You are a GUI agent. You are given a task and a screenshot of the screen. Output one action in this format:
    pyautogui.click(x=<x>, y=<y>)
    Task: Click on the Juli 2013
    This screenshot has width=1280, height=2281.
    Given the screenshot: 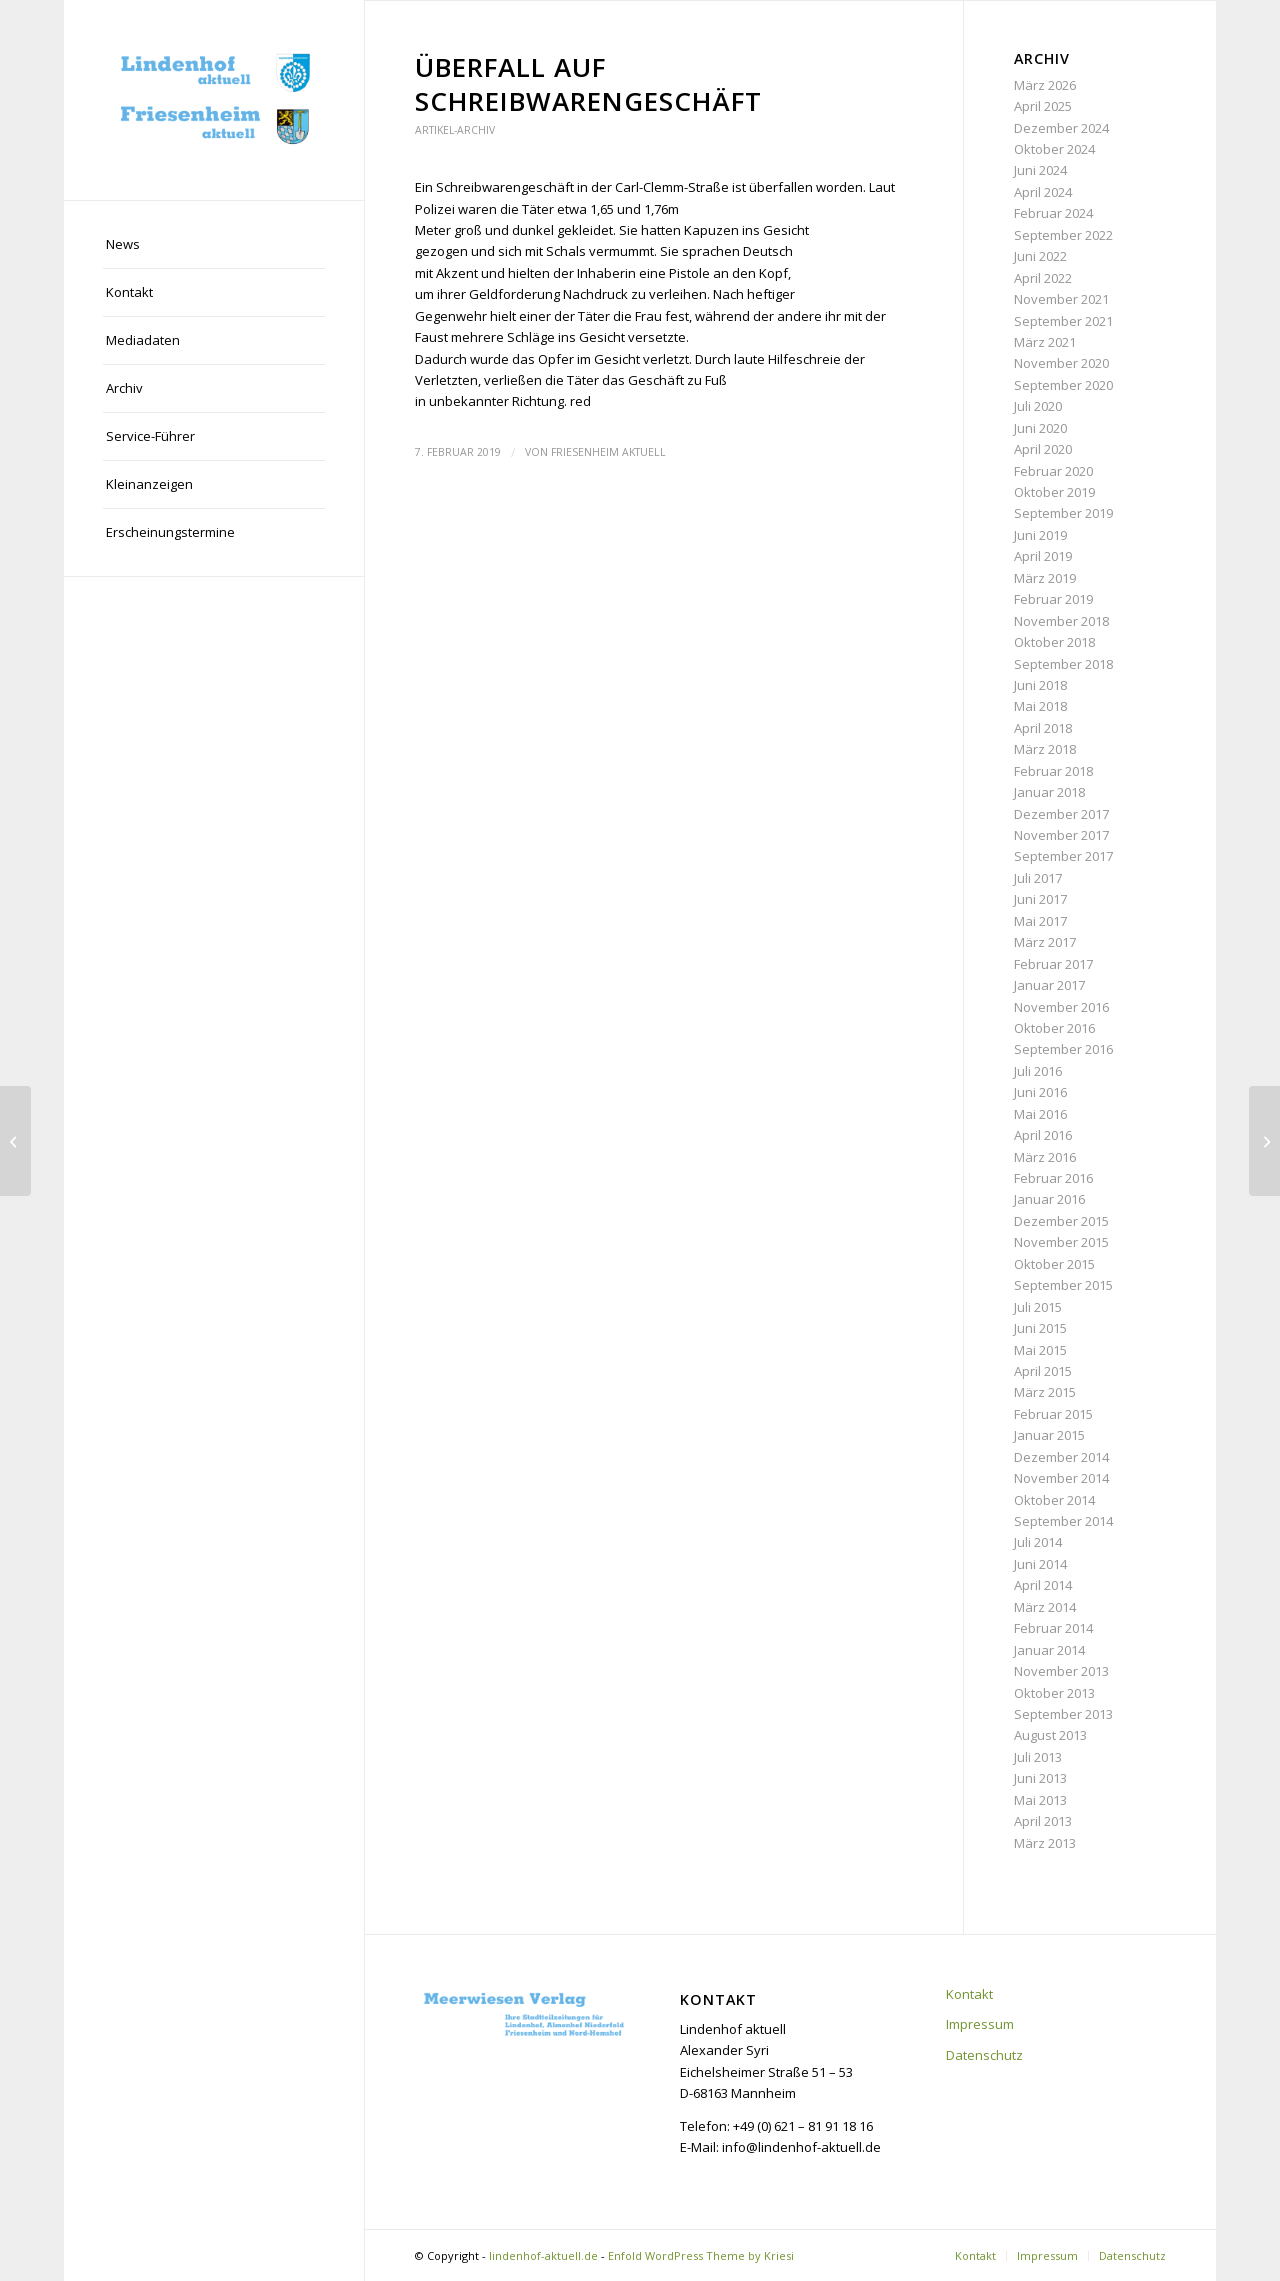 What is the action you would take?
    pyautogui.click(x=1038, y=1757)
    